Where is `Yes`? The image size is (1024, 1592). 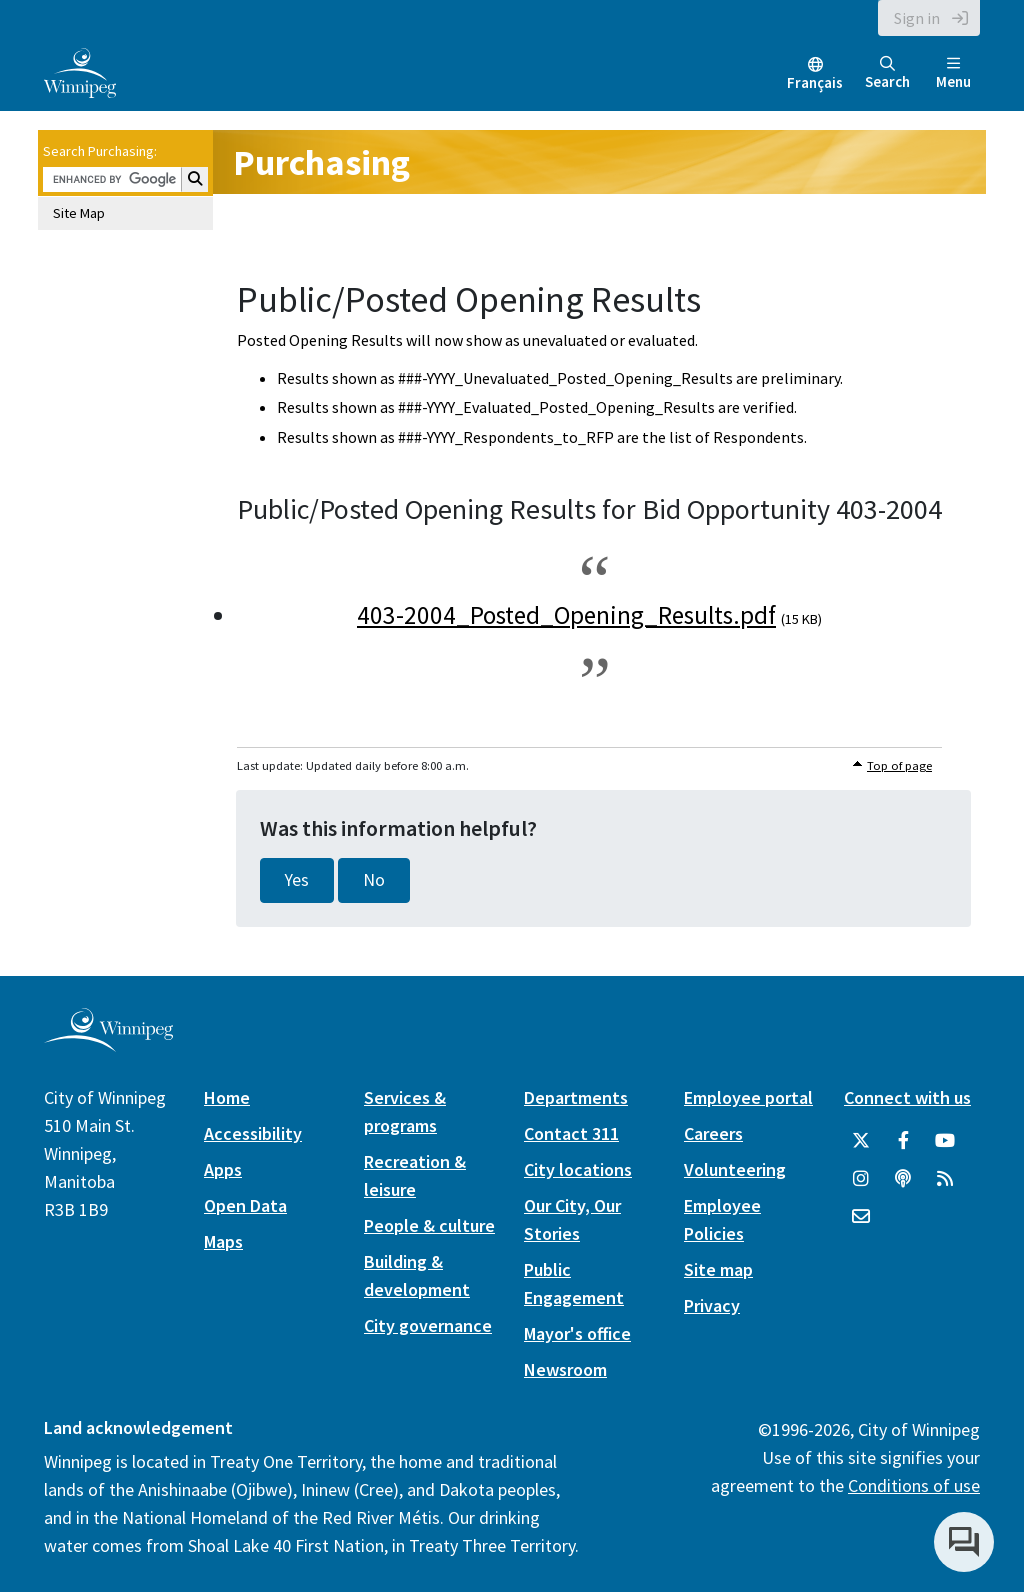 Yes is located at coordinates (297, 880).